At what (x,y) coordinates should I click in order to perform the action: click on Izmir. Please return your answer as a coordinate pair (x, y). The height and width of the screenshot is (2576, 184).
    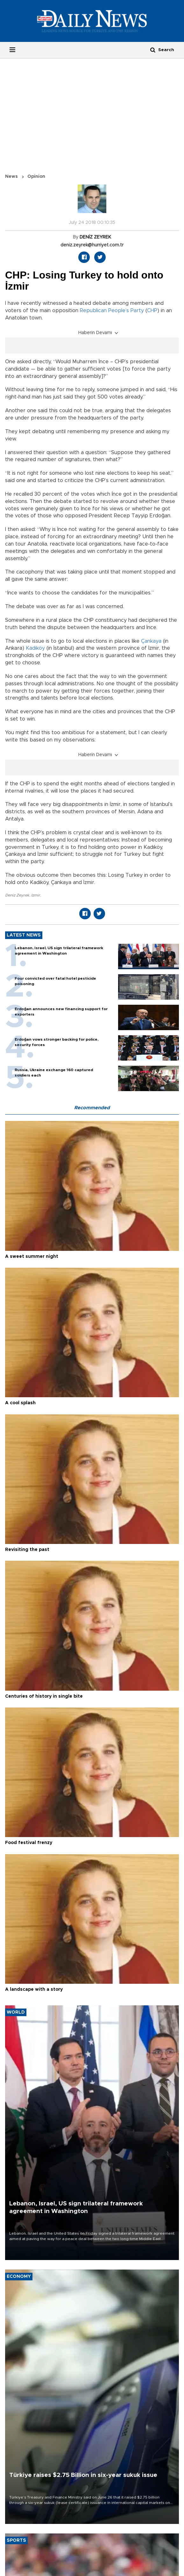
    Looking at the image, I should click on (35, 895).